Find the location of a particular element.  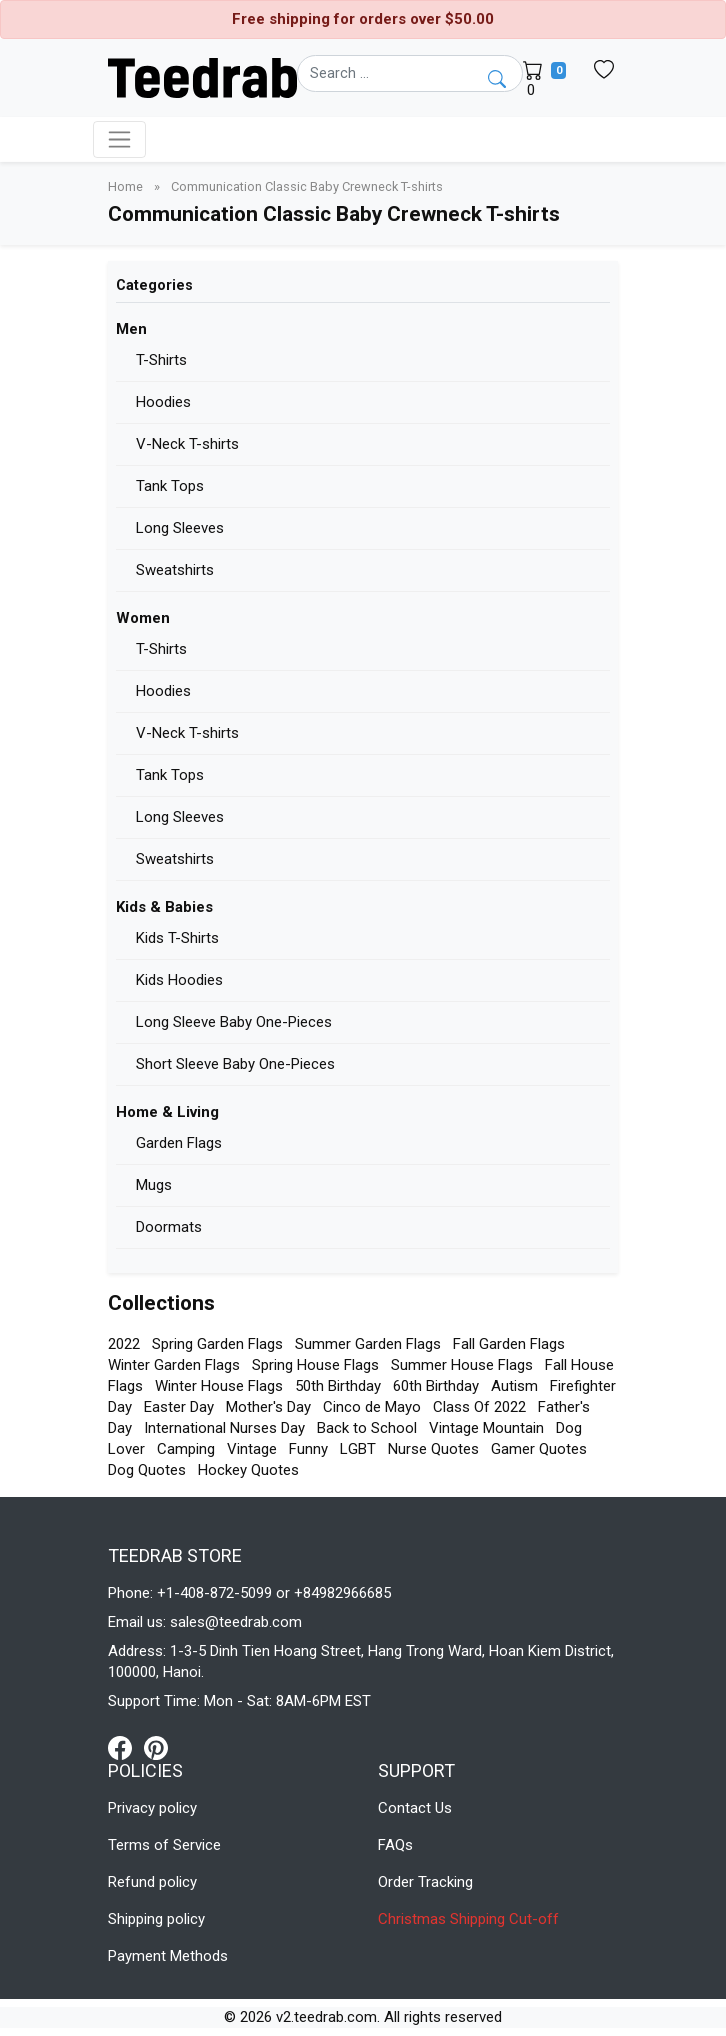

Back to School is located at coordinates (367, 1428).